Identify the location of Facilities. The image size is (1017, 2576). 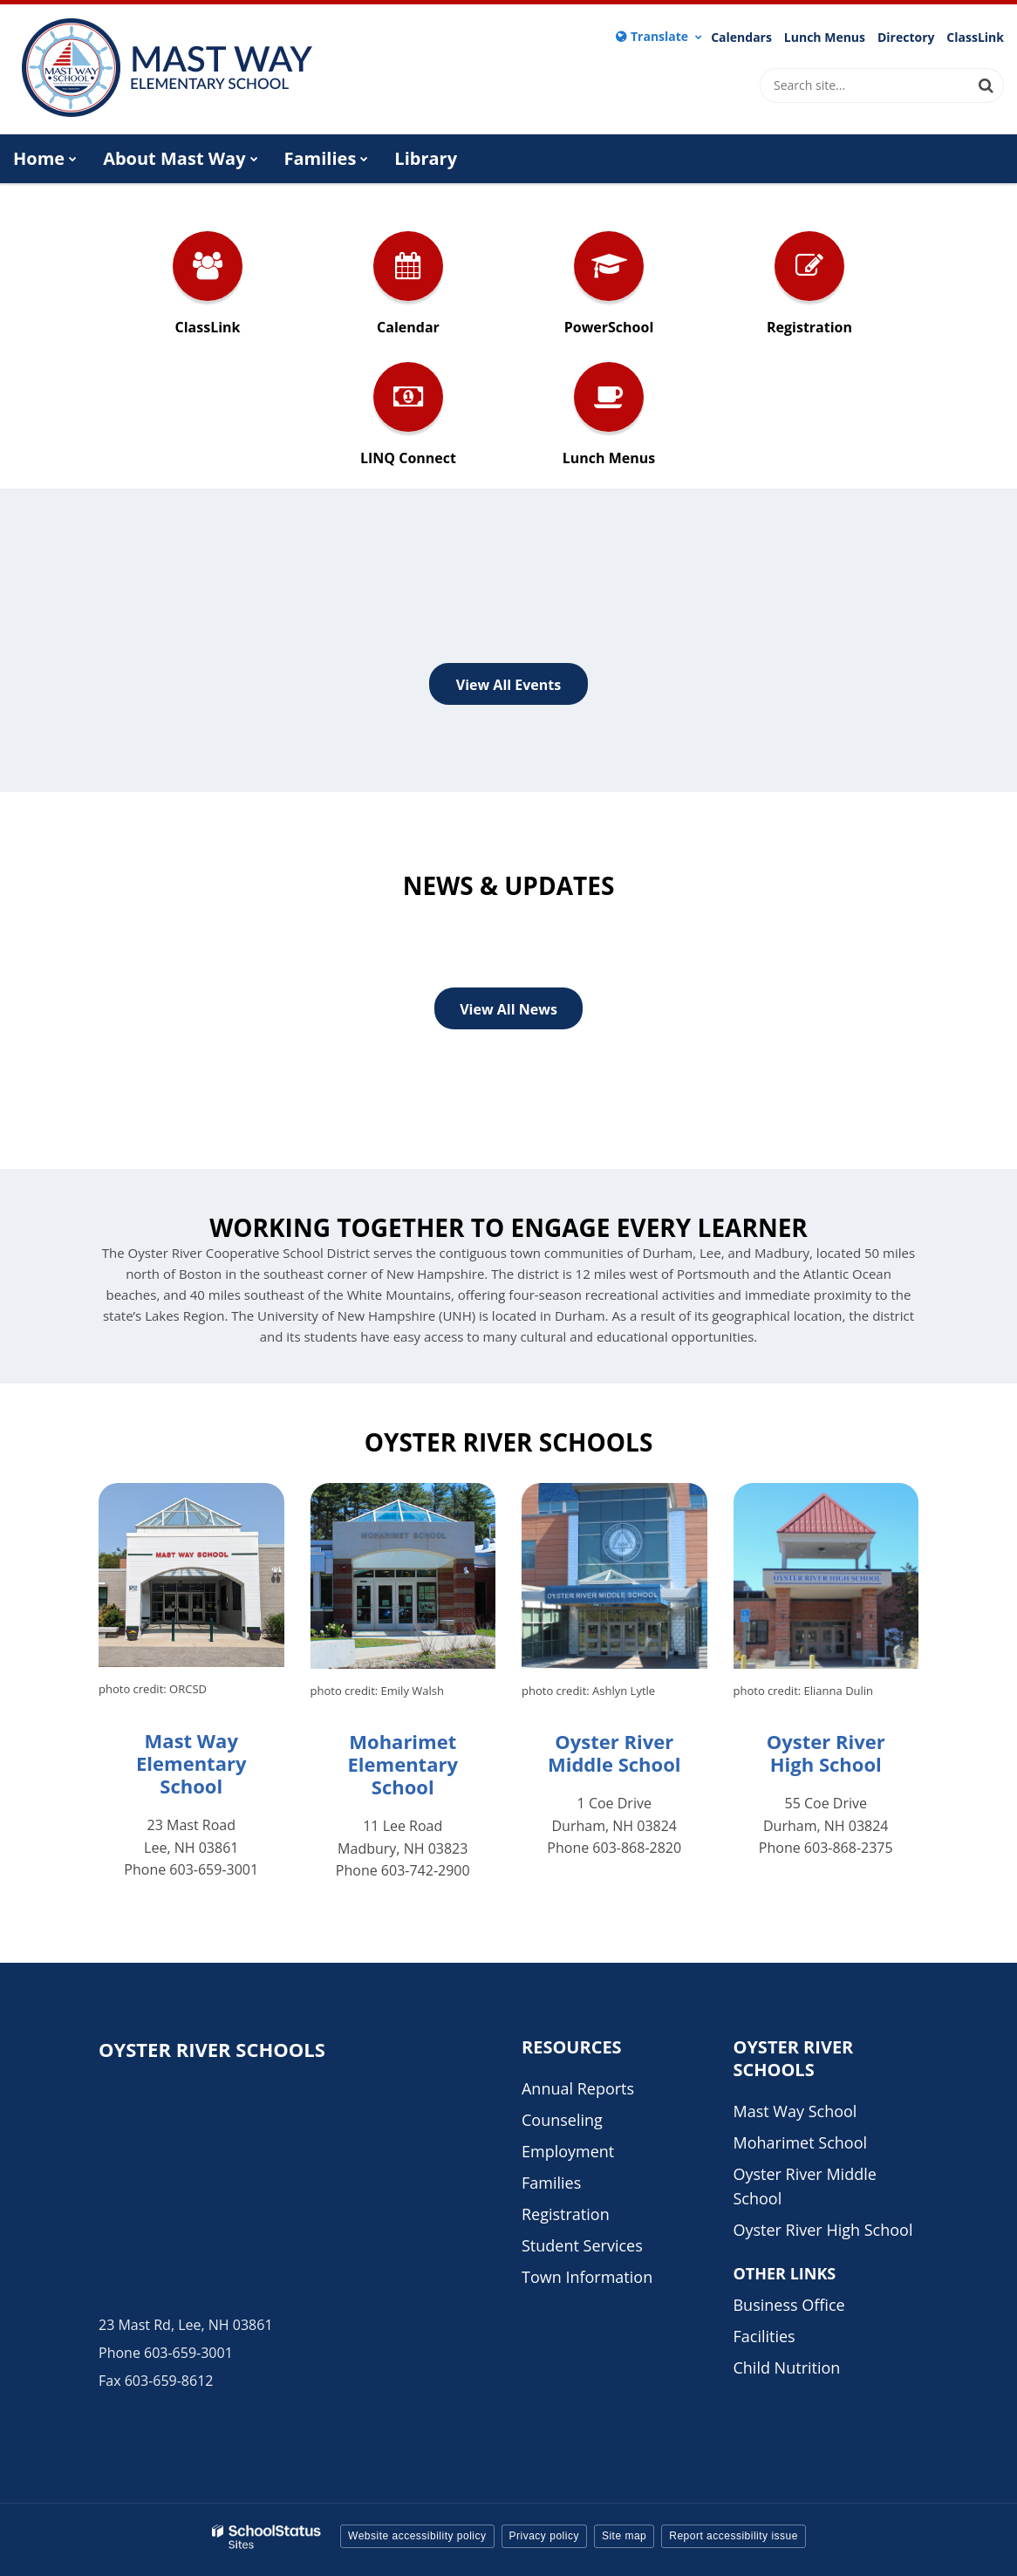
(764, 2336).